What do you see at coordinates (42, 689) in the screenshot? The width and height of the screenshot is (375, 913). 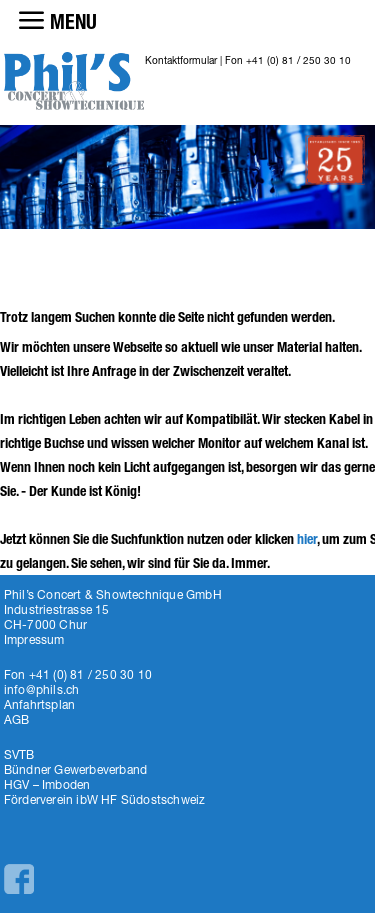 I see `info@phils.ch` at bounding box center [42, 689].